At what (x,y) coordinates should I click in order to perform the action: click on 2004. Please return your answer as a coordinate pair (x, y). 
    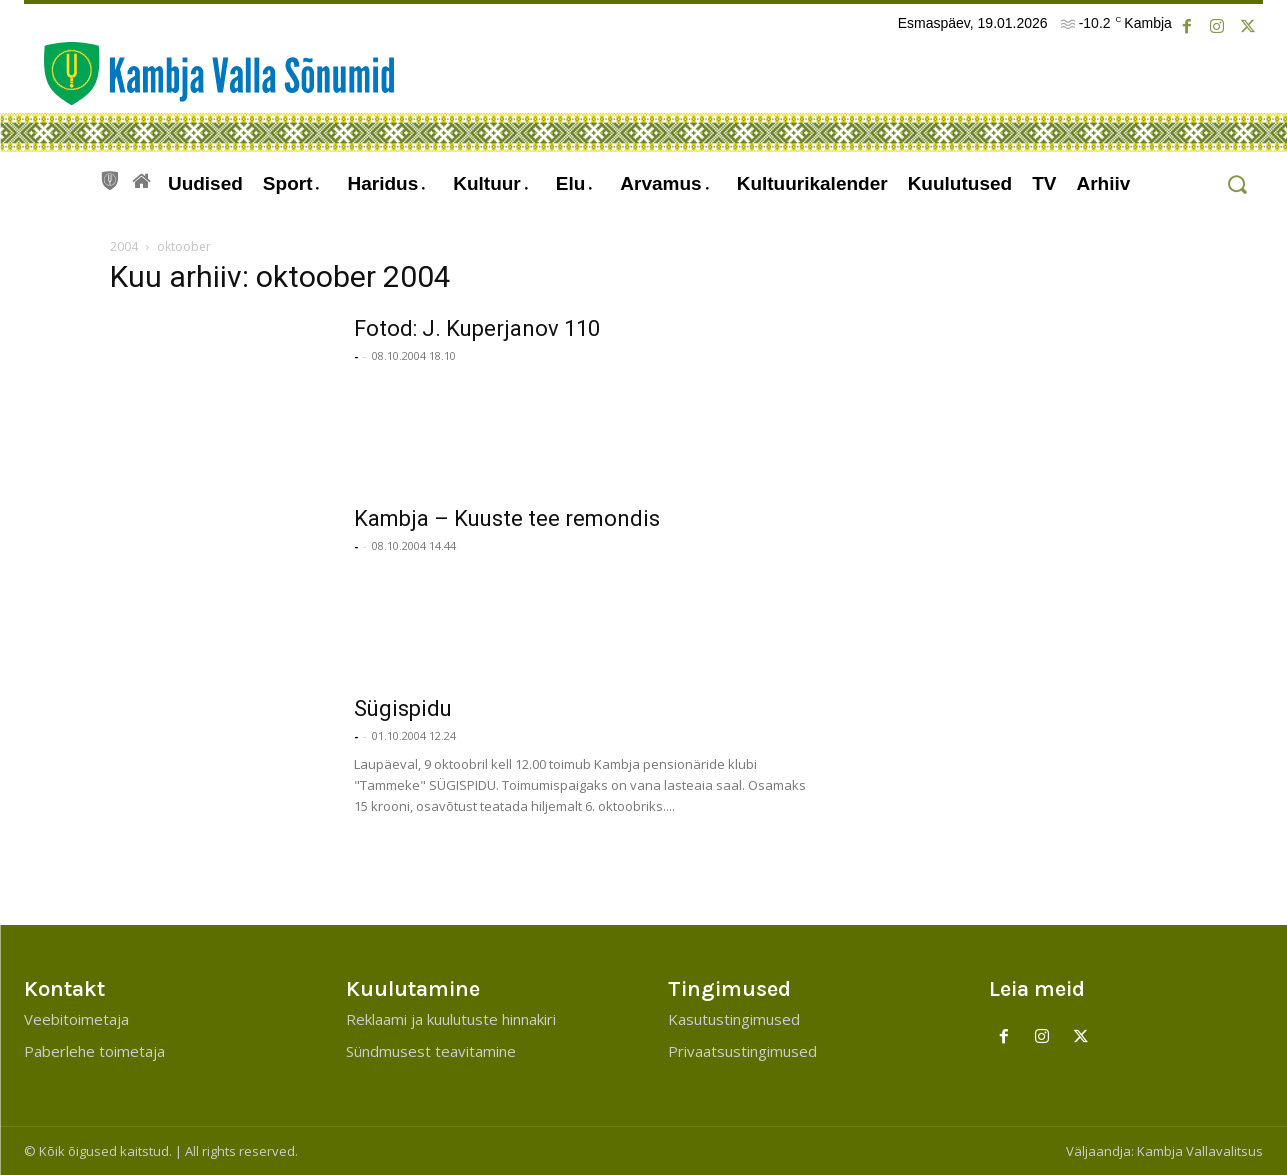
    Looking at the image, I should click on (124, 246).